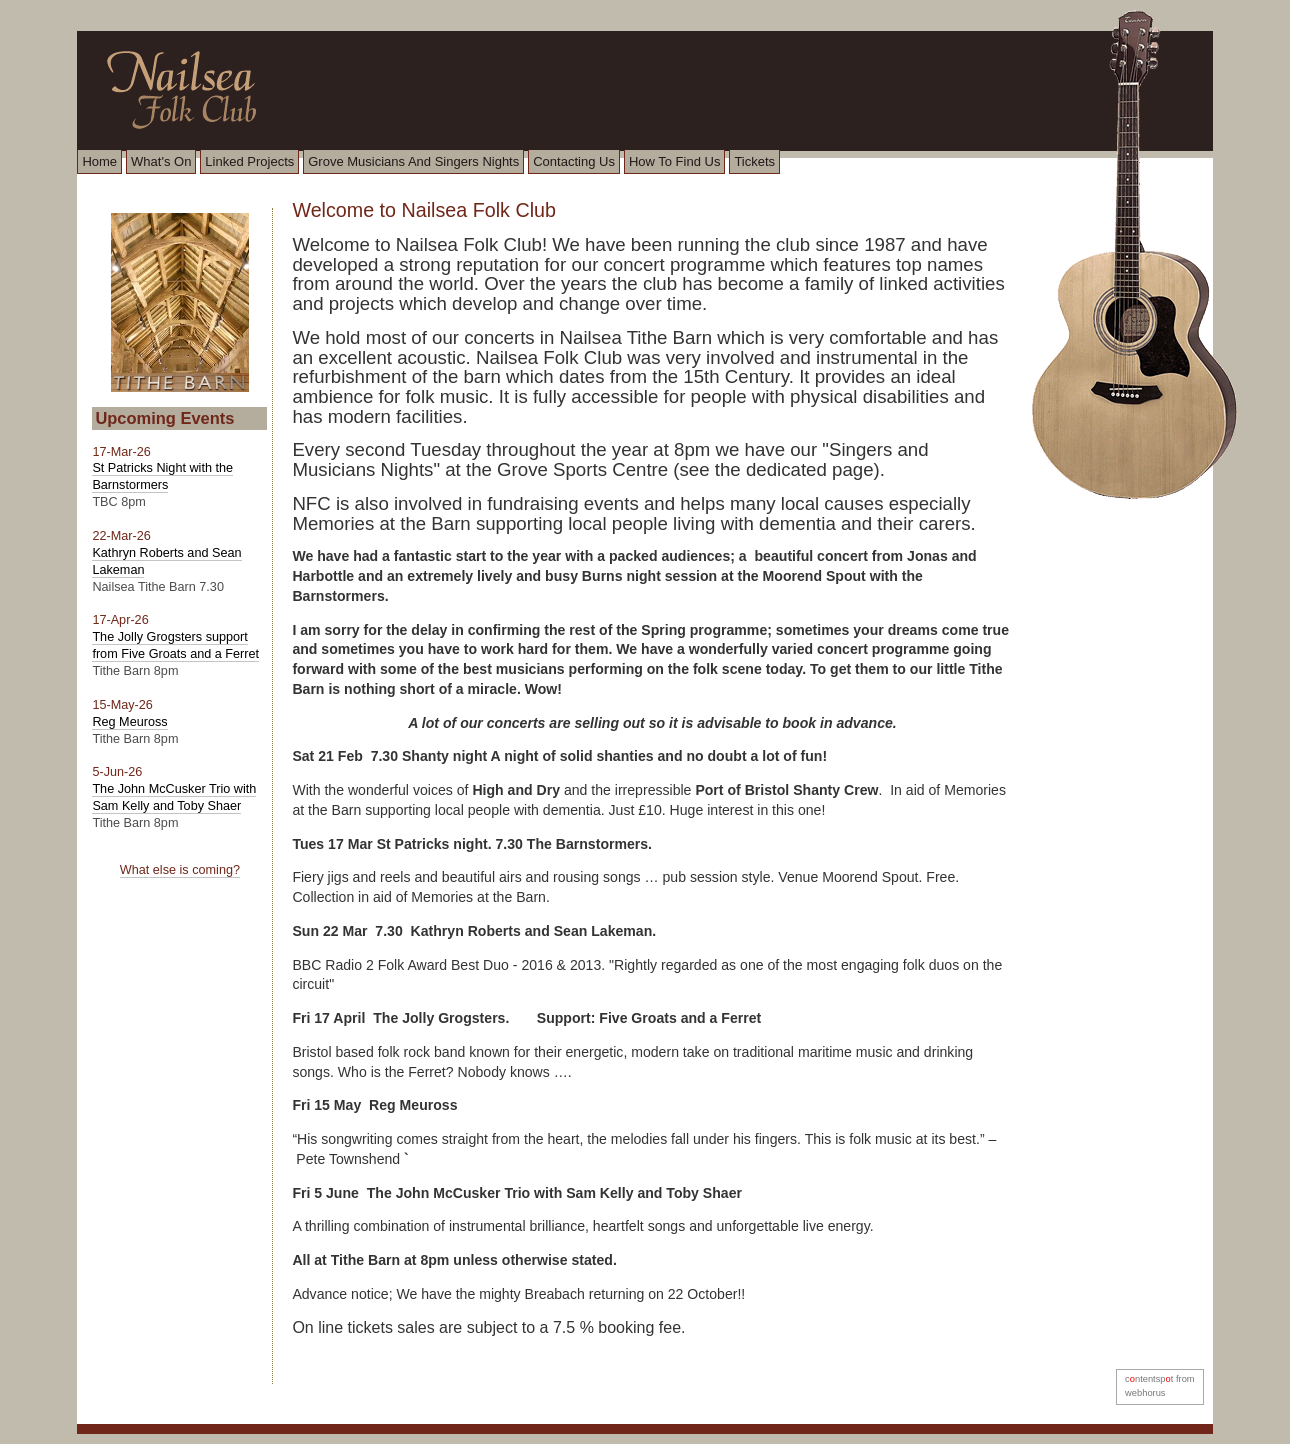 Image resolution: width=1290 pixels, height=1444 pixels. What do you see at coordinates (1145, 1393) in the screenshot?
I see `webhorus` at bounding box center [1145, 1393].